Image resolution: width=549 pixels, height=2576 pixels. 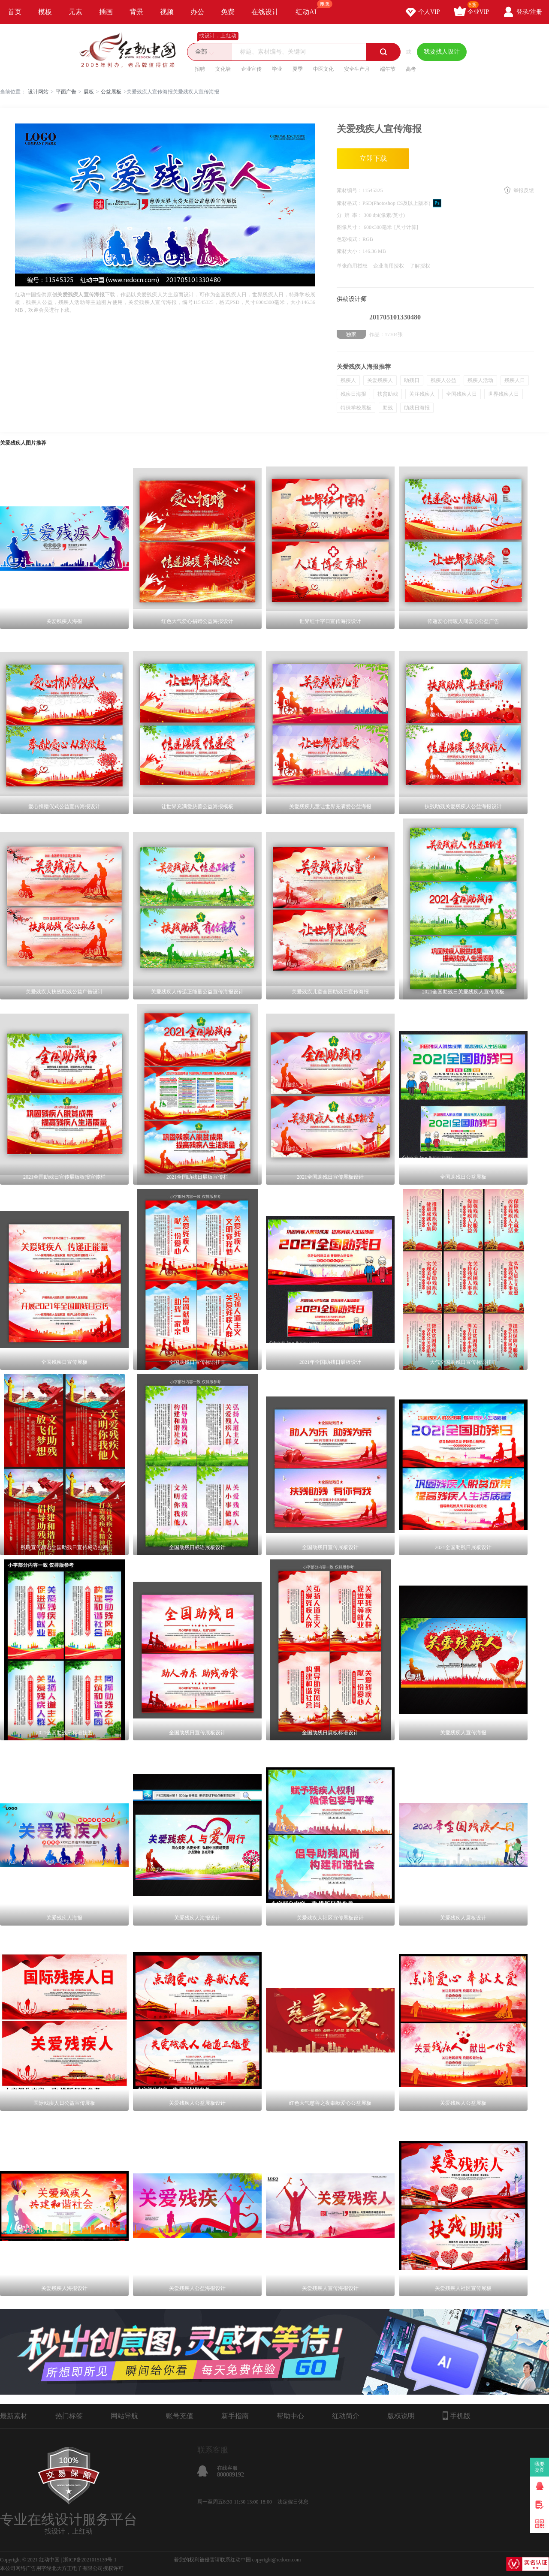 What do you see at coordinates (348, 380) in the screenshot?
I see `残疾人` at bounding box center [348, 380].